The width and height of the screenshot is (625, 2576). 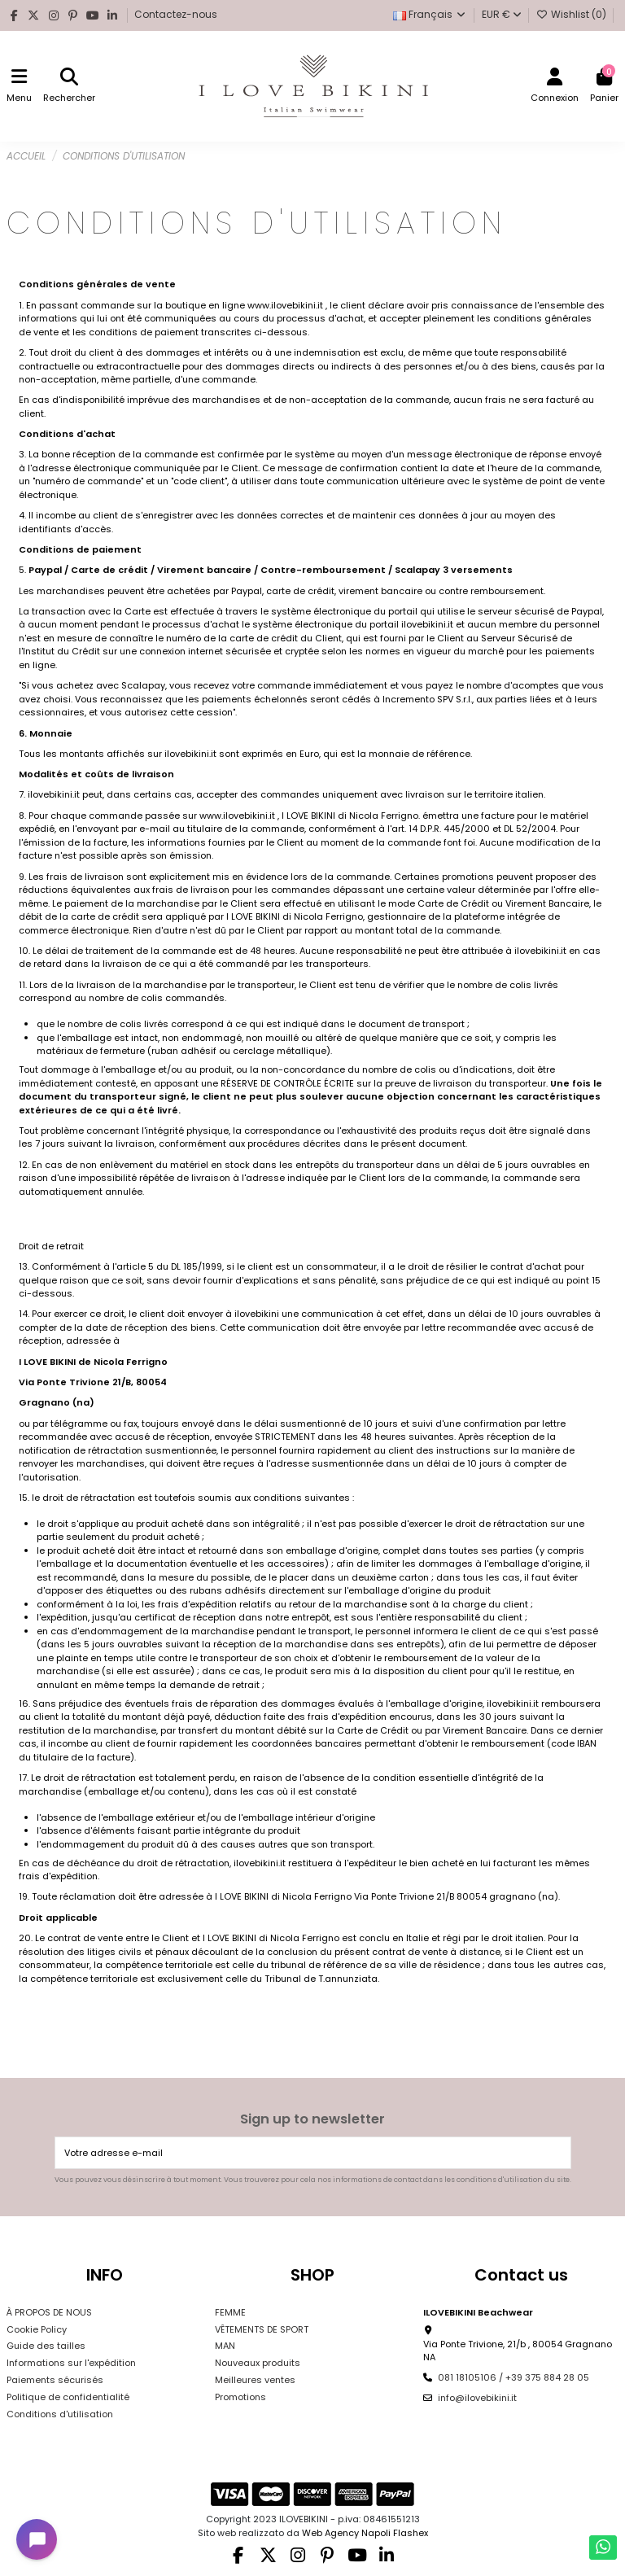 I want to click on [Votre adresse e-mail], so click(x=299, y=2153).